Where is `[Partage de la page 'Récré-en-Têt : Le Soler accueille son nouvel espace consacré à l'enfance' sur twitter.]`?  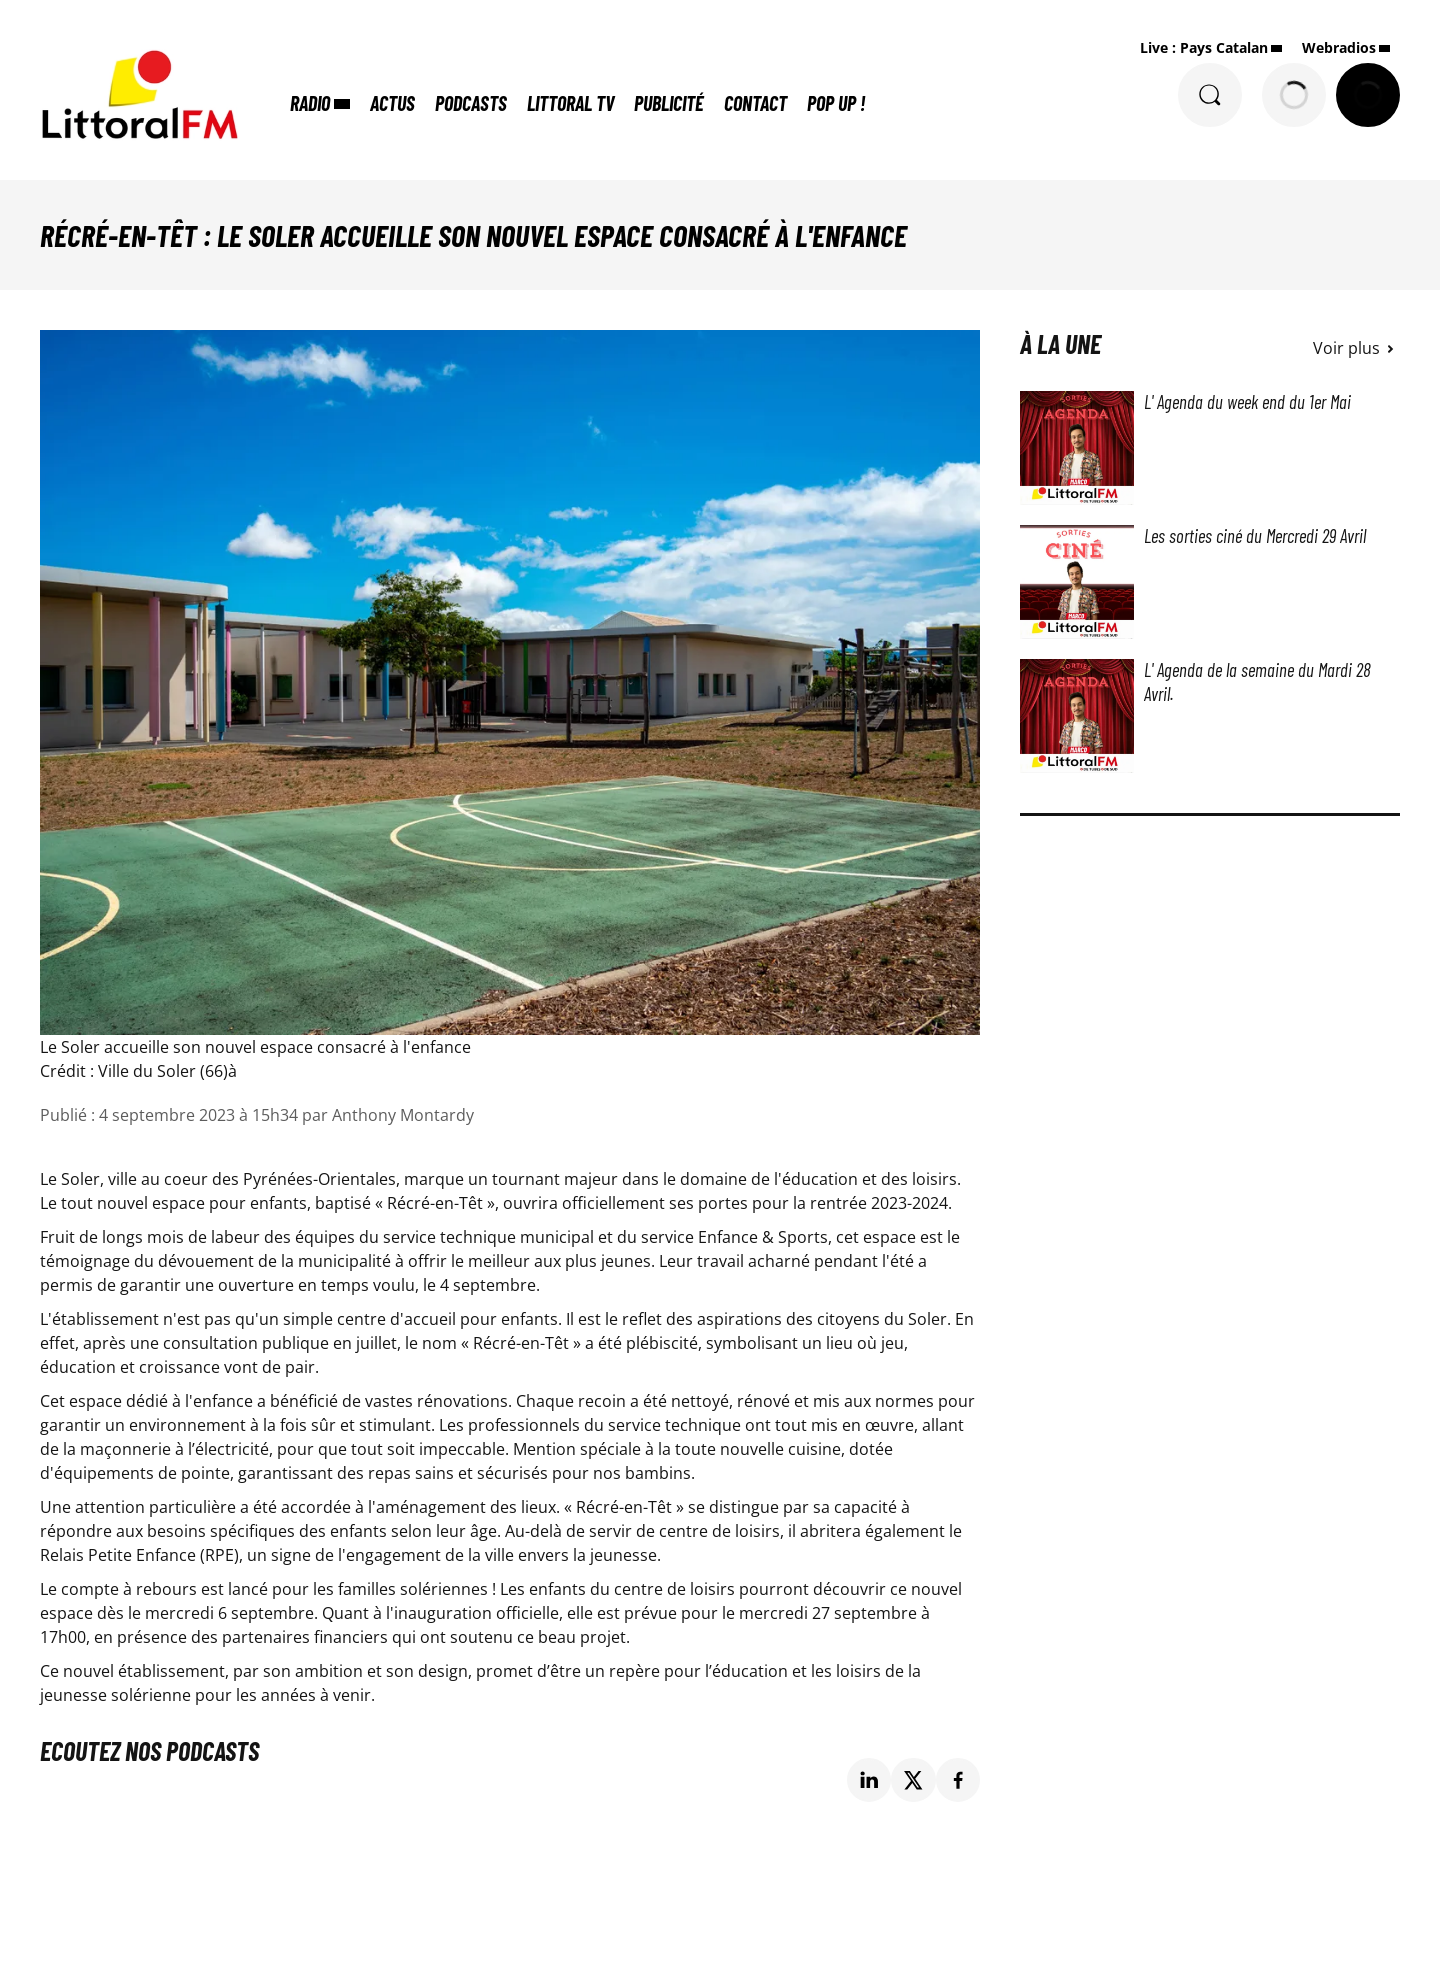 [Partage de la page 'Récré-en-Têt : Le Soler accueille son nouvel espace consacré à l'enfance' sur twitter.] is located at coordinates (913, 1780).